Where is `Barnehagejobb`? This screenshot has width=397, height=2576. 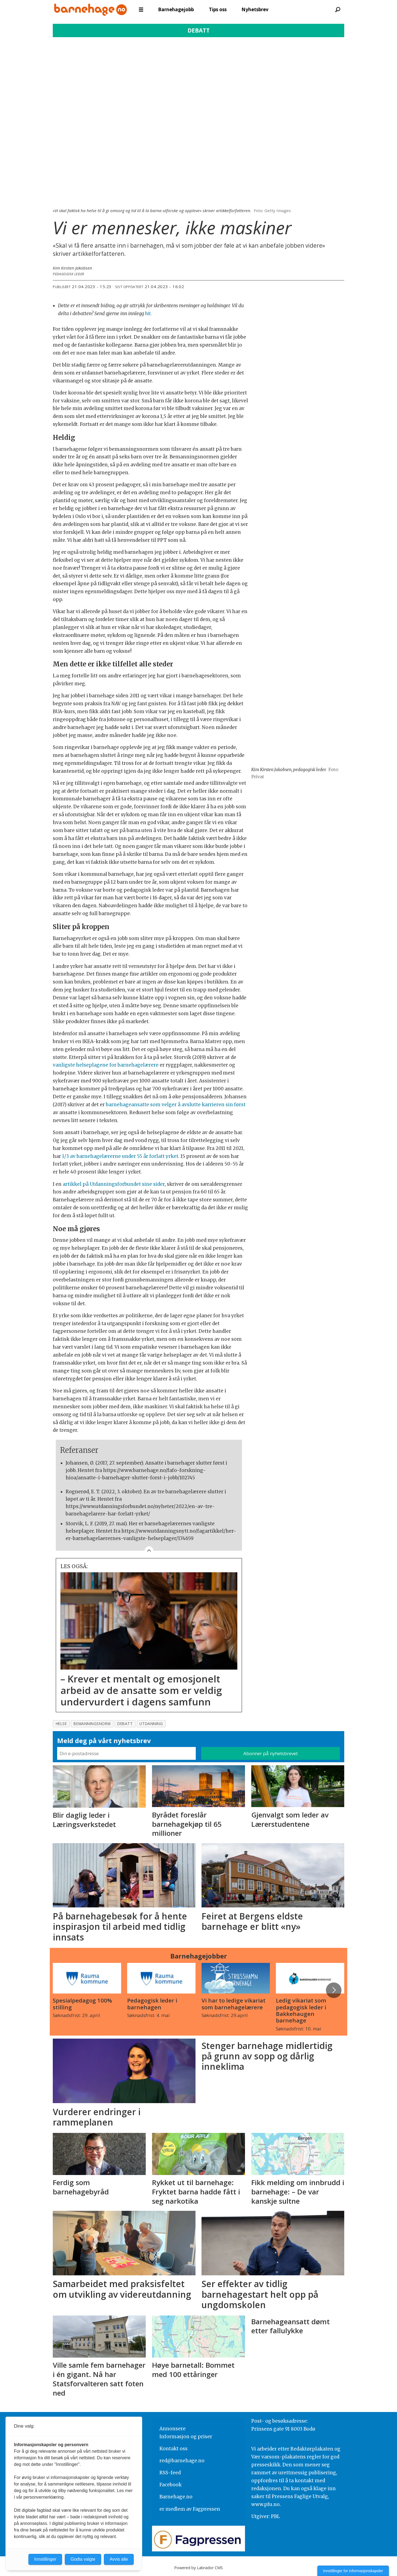 Barnehagejobb is located at coordinates (176, 9).